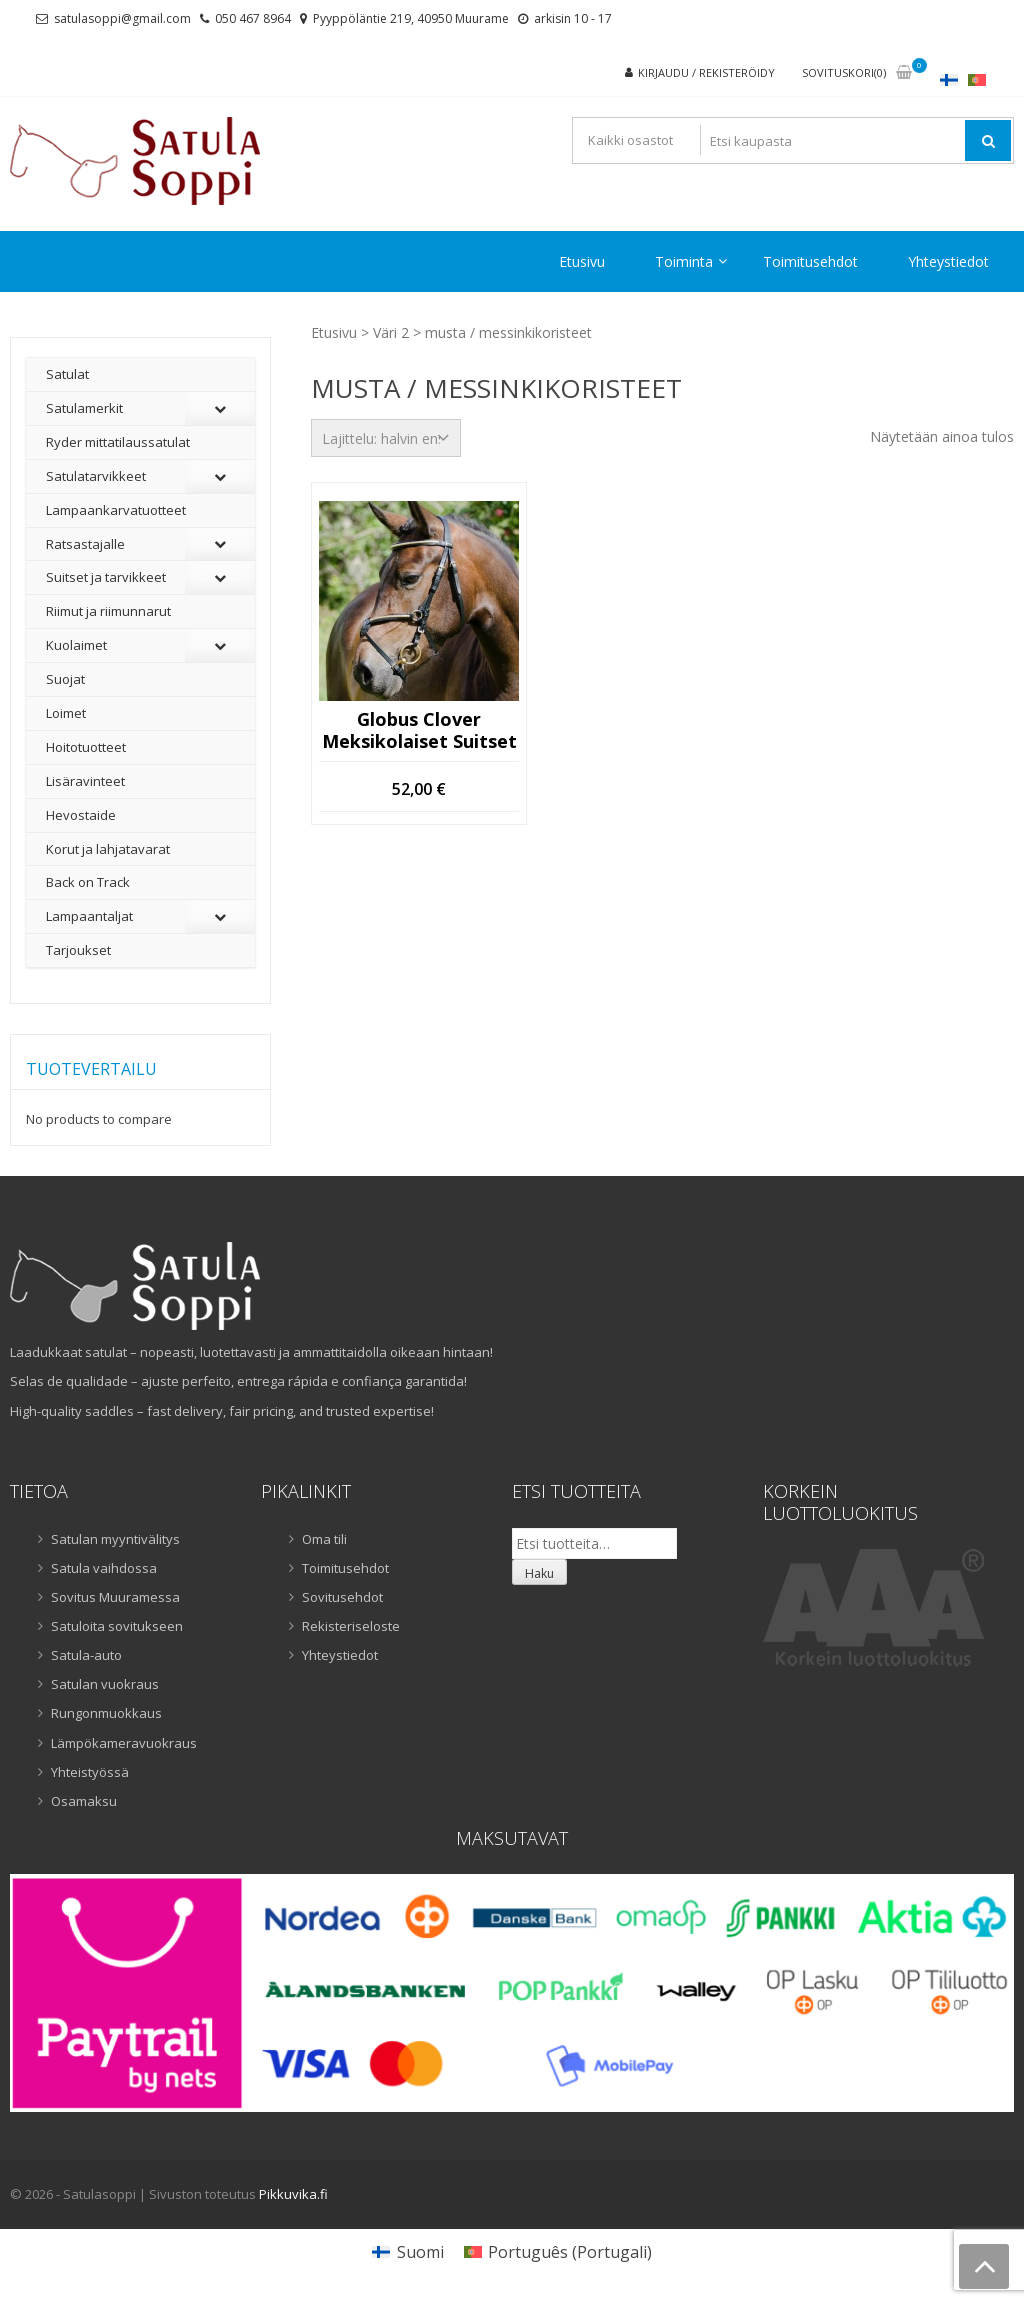 The width and height of the screenshot is (1024, 2304). Describe the element at coordinates (117, 1626) in the screenshot. I see `Satuloita sovitukseen` at that location.